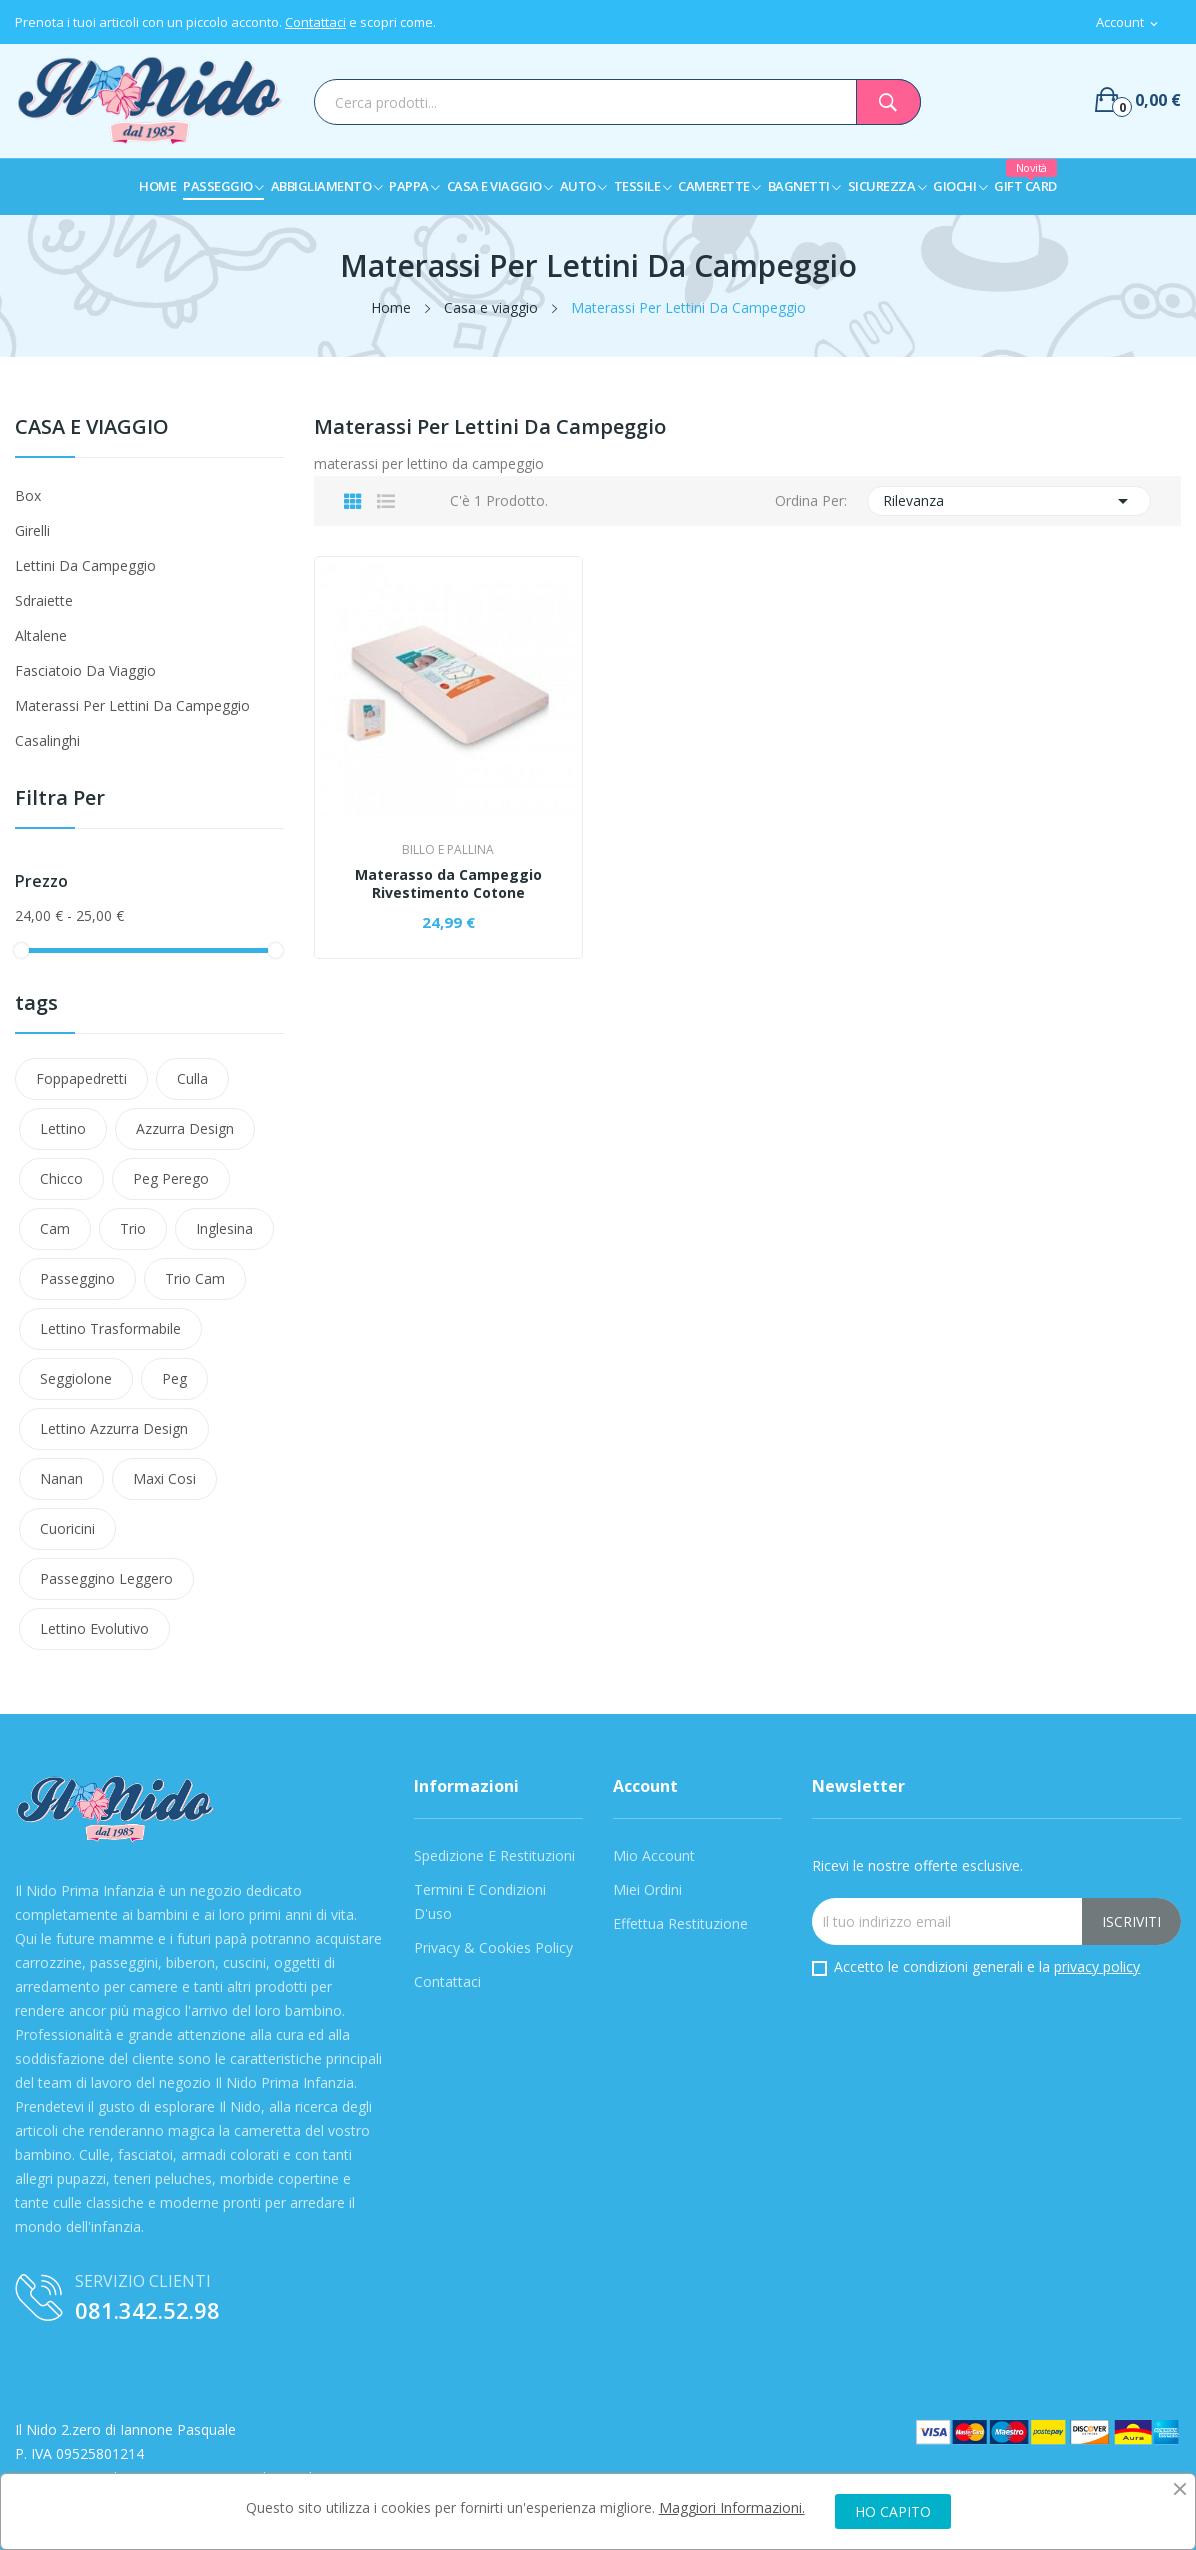 The width and height of the screenshot is (1196, 2550). I want to click on Effettua Restituzione, so click(680, 1923).